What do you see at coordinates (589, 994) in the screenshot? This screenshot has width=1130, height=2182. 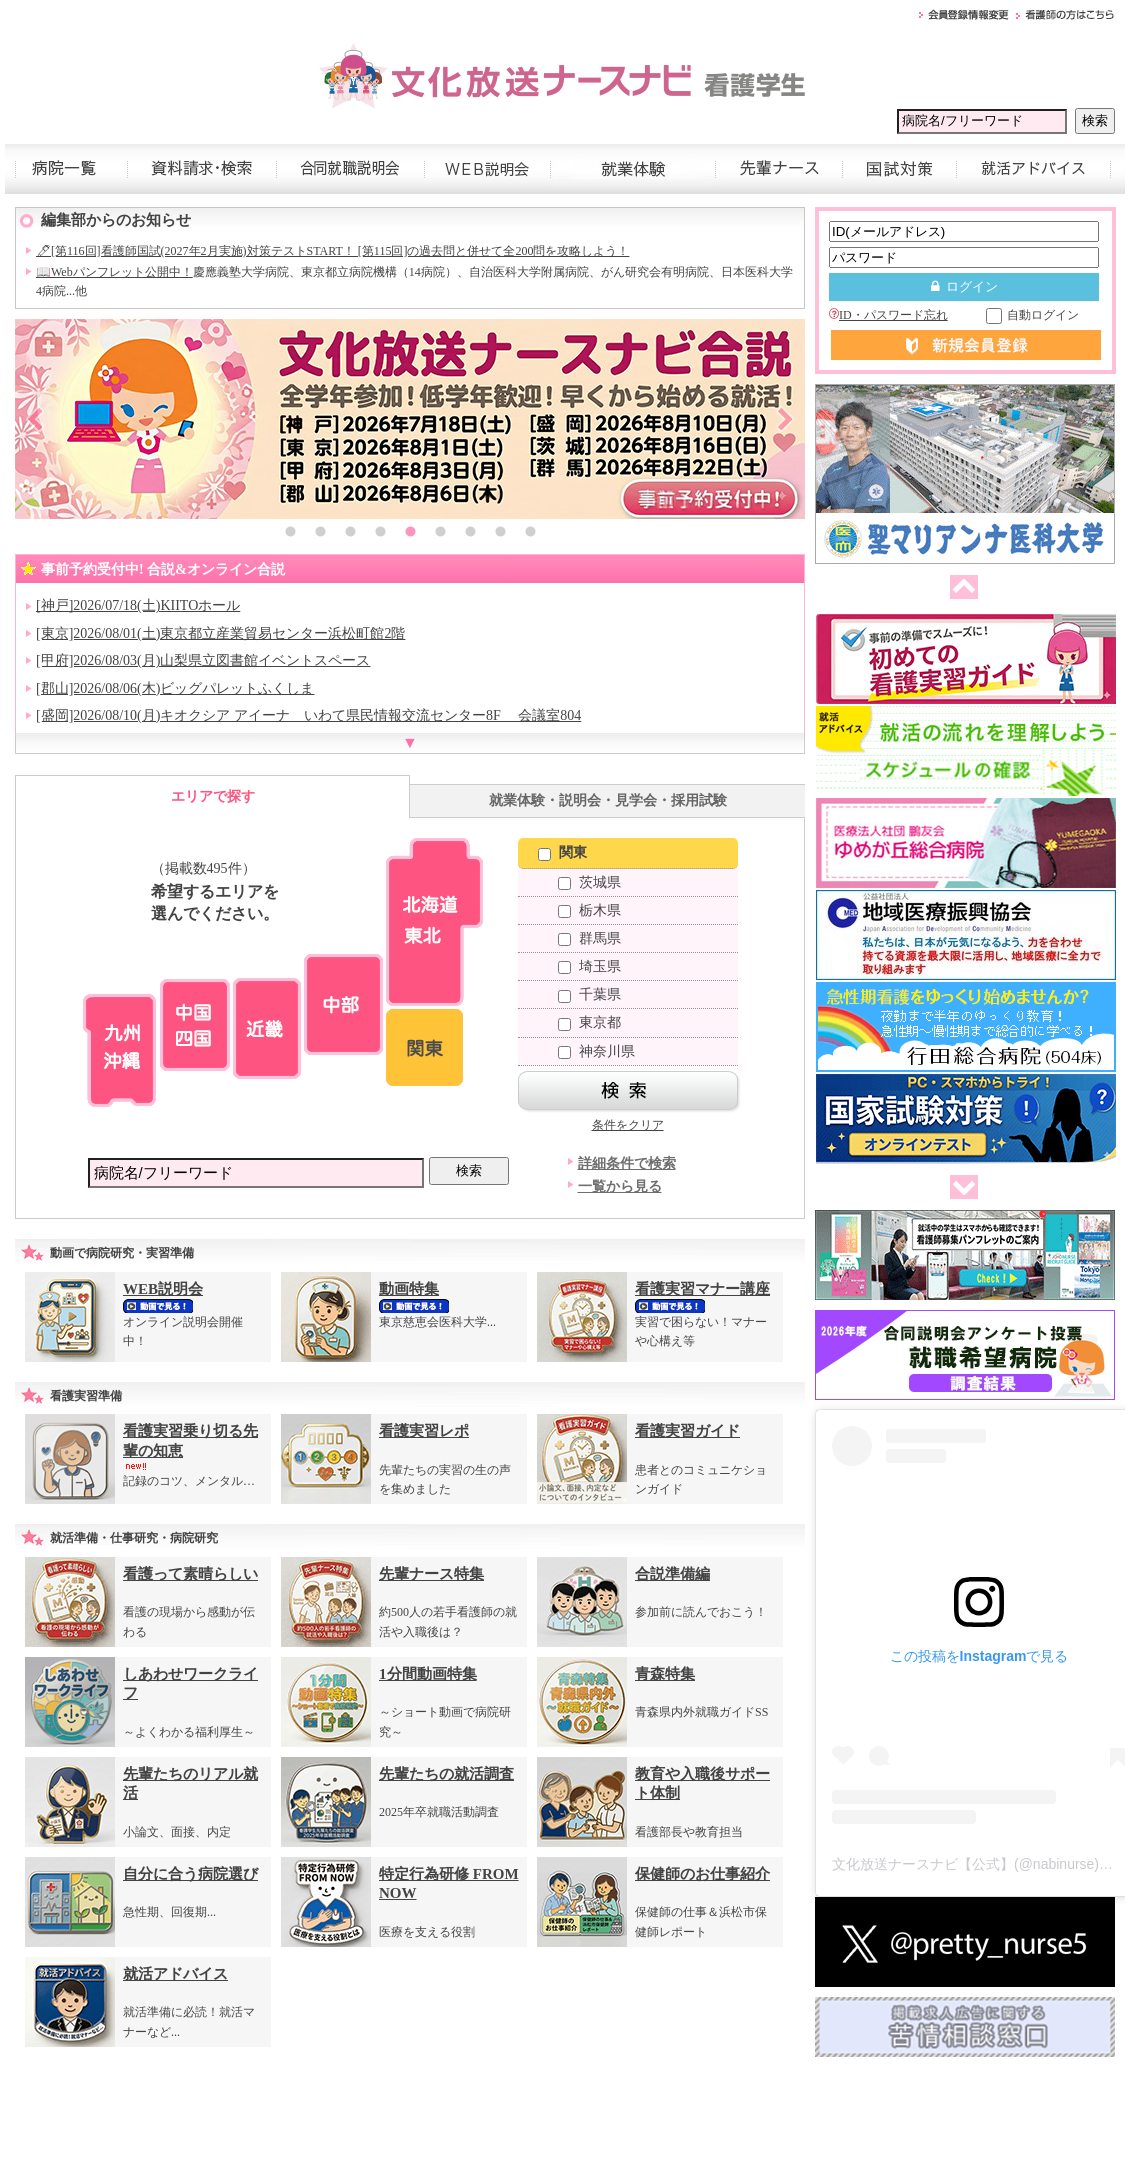 I see `千葉県` at bounding box center [589, 994].